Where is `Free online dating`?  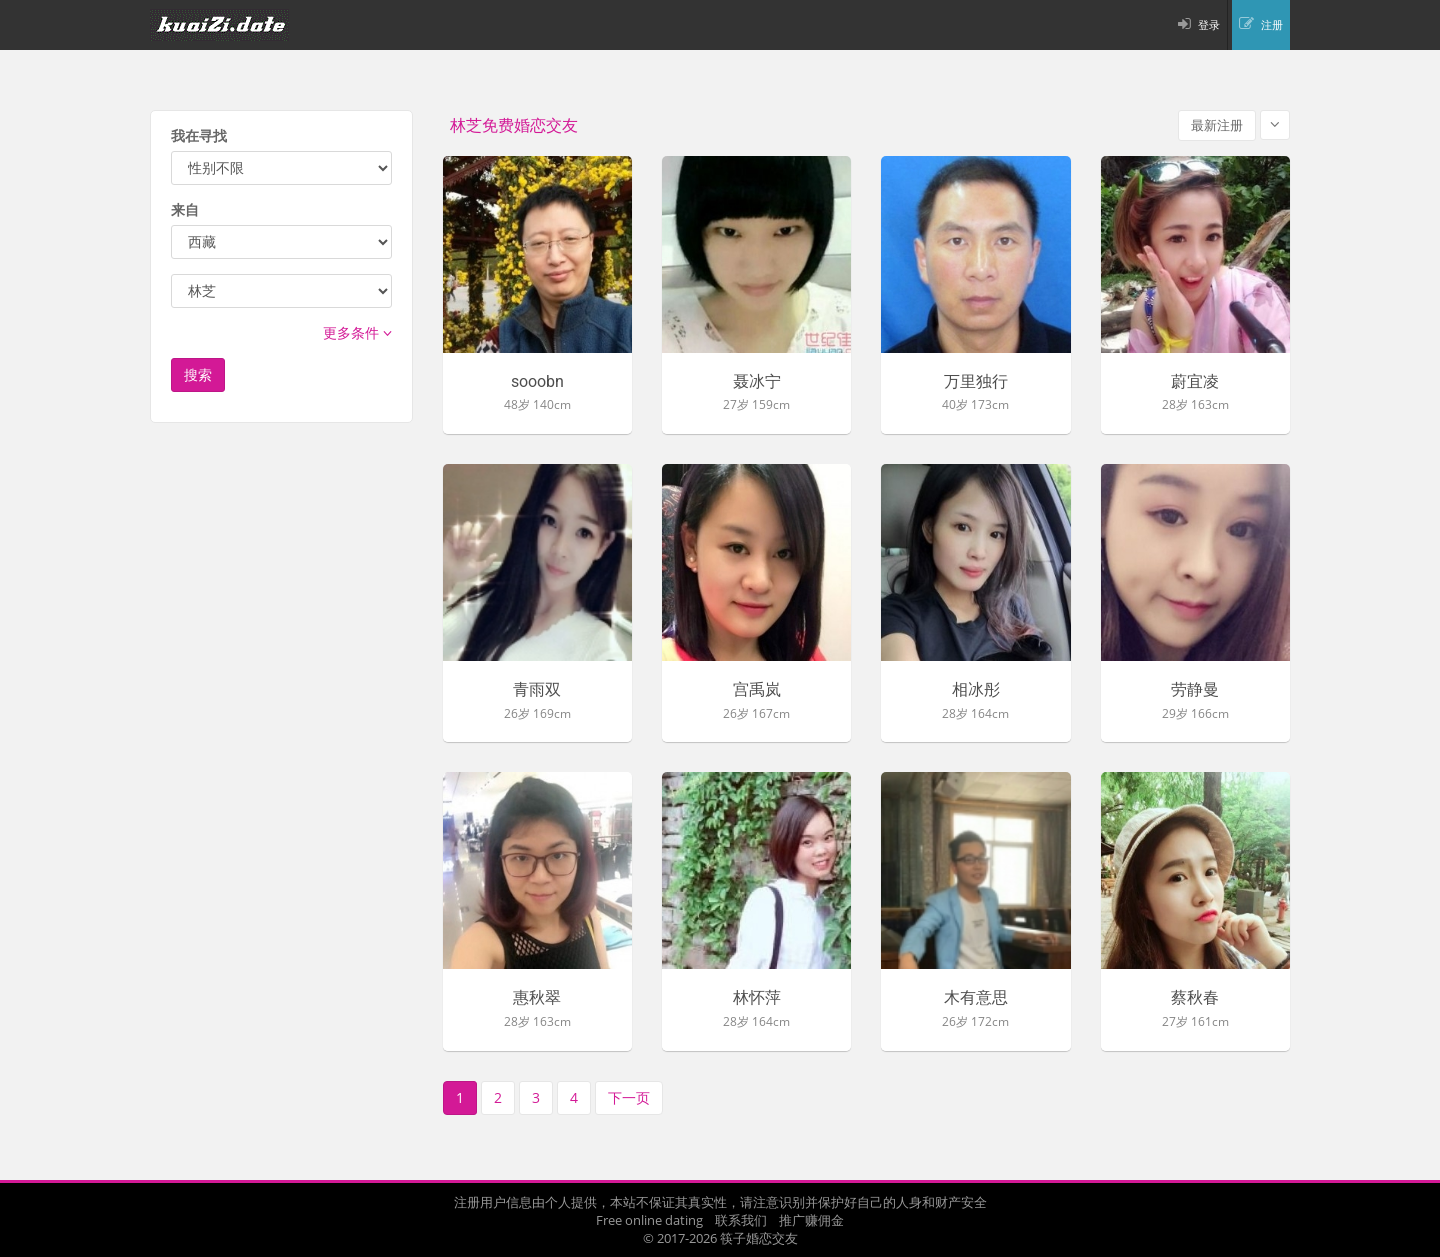
Free online dating is located at coordinates (649, 1220).